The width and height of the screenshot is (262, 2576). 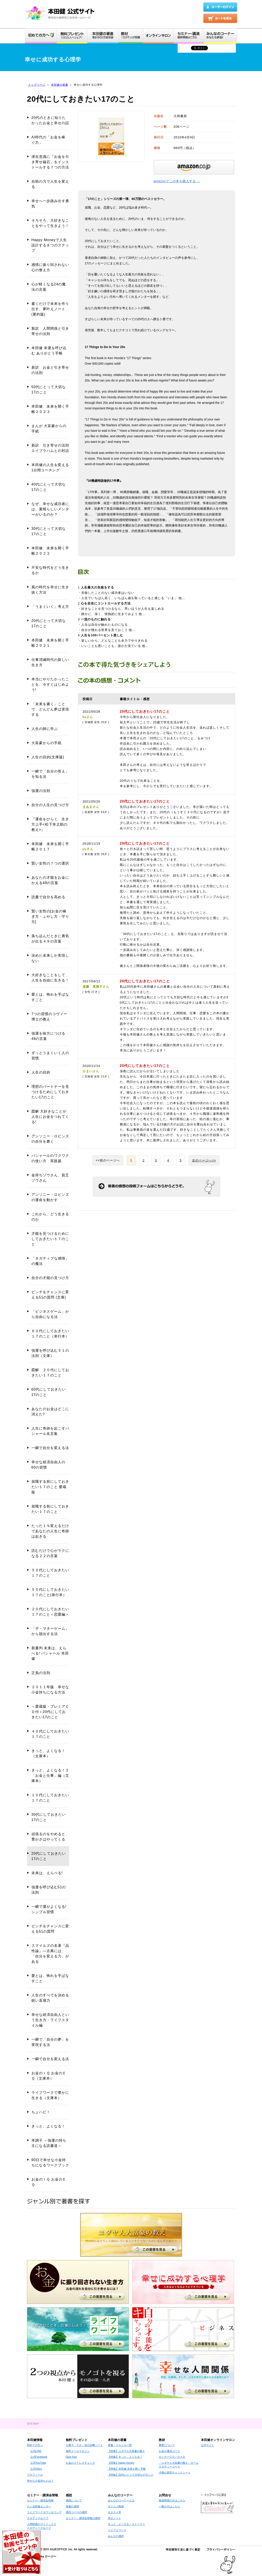 I want to click on 読書で自分を高める, so click(x=48, y=897).